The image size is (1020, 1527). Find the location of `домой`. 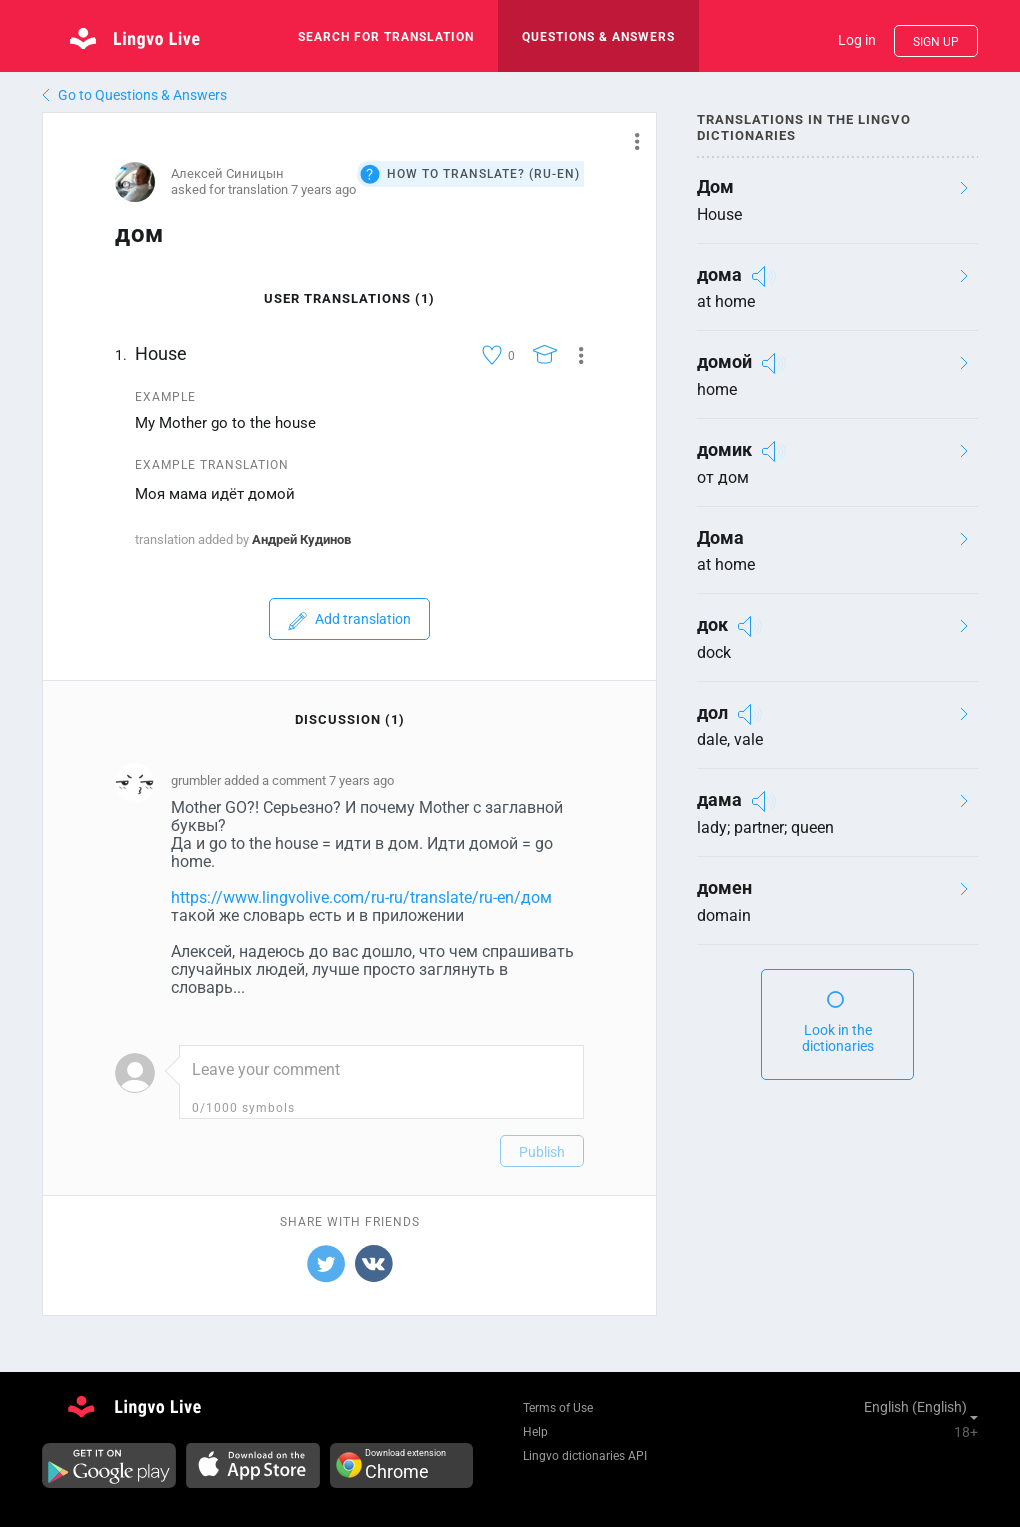

домой is located at coordinates (724, 361).